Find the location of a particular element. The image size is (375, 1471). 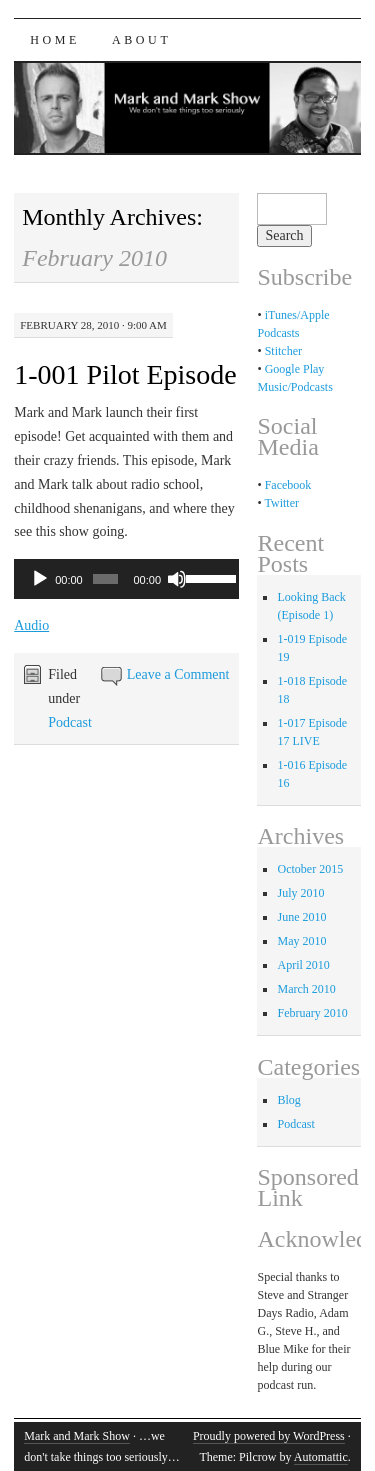

March 2010 is located at coordinates (306, 989).